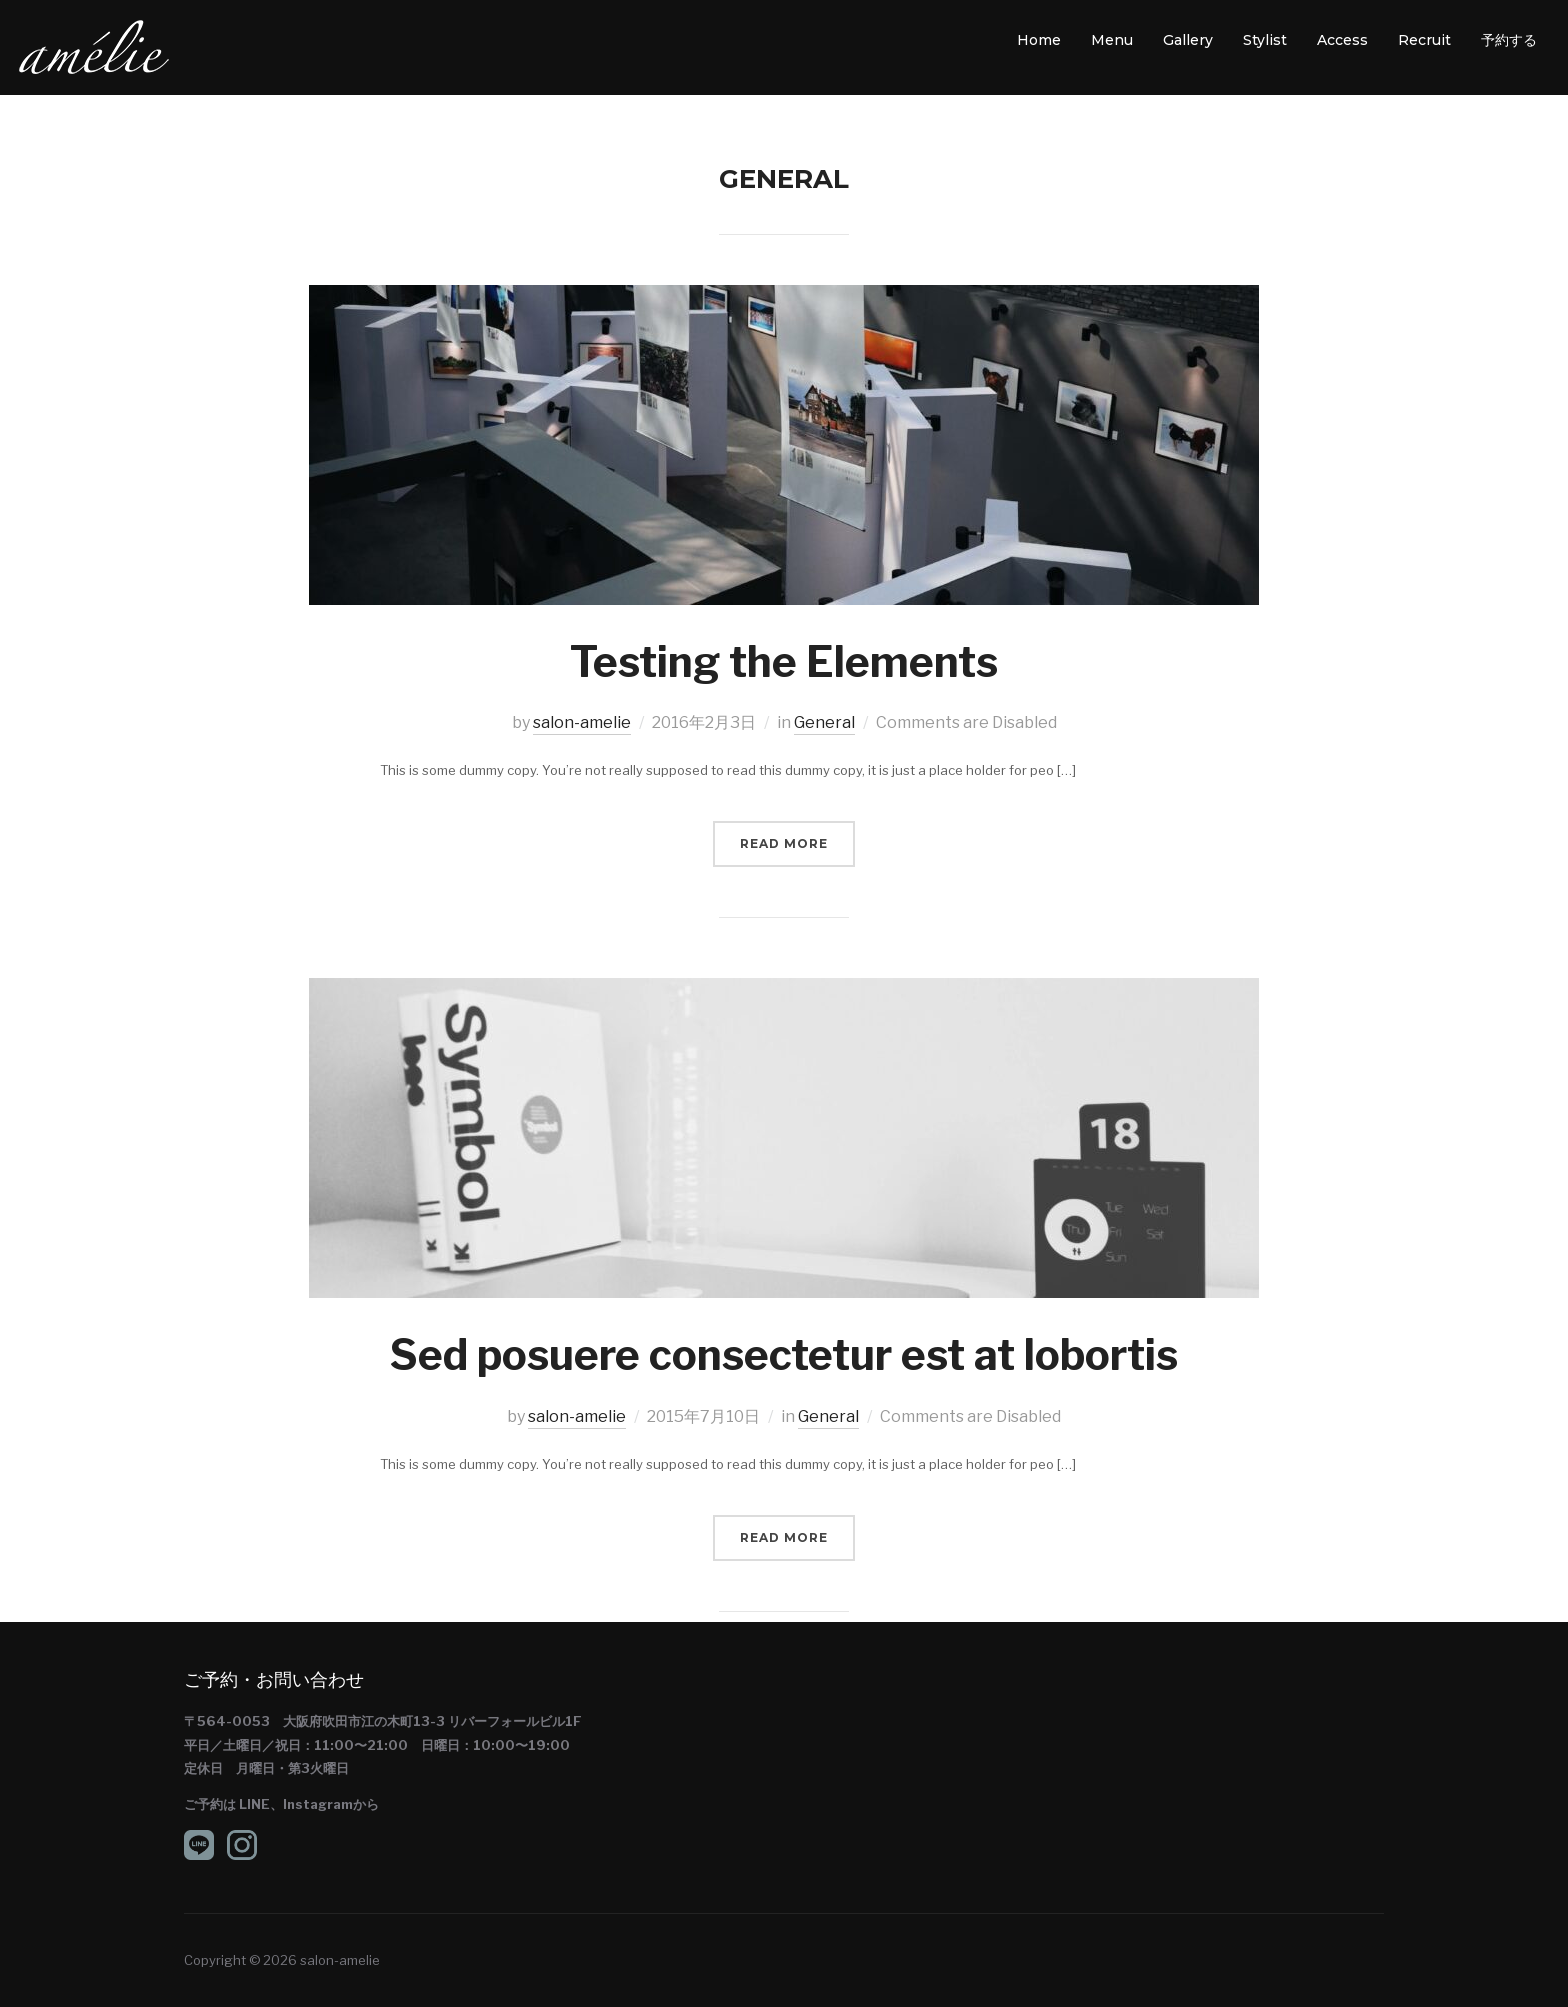  I want to click on General, so click(824, 722).